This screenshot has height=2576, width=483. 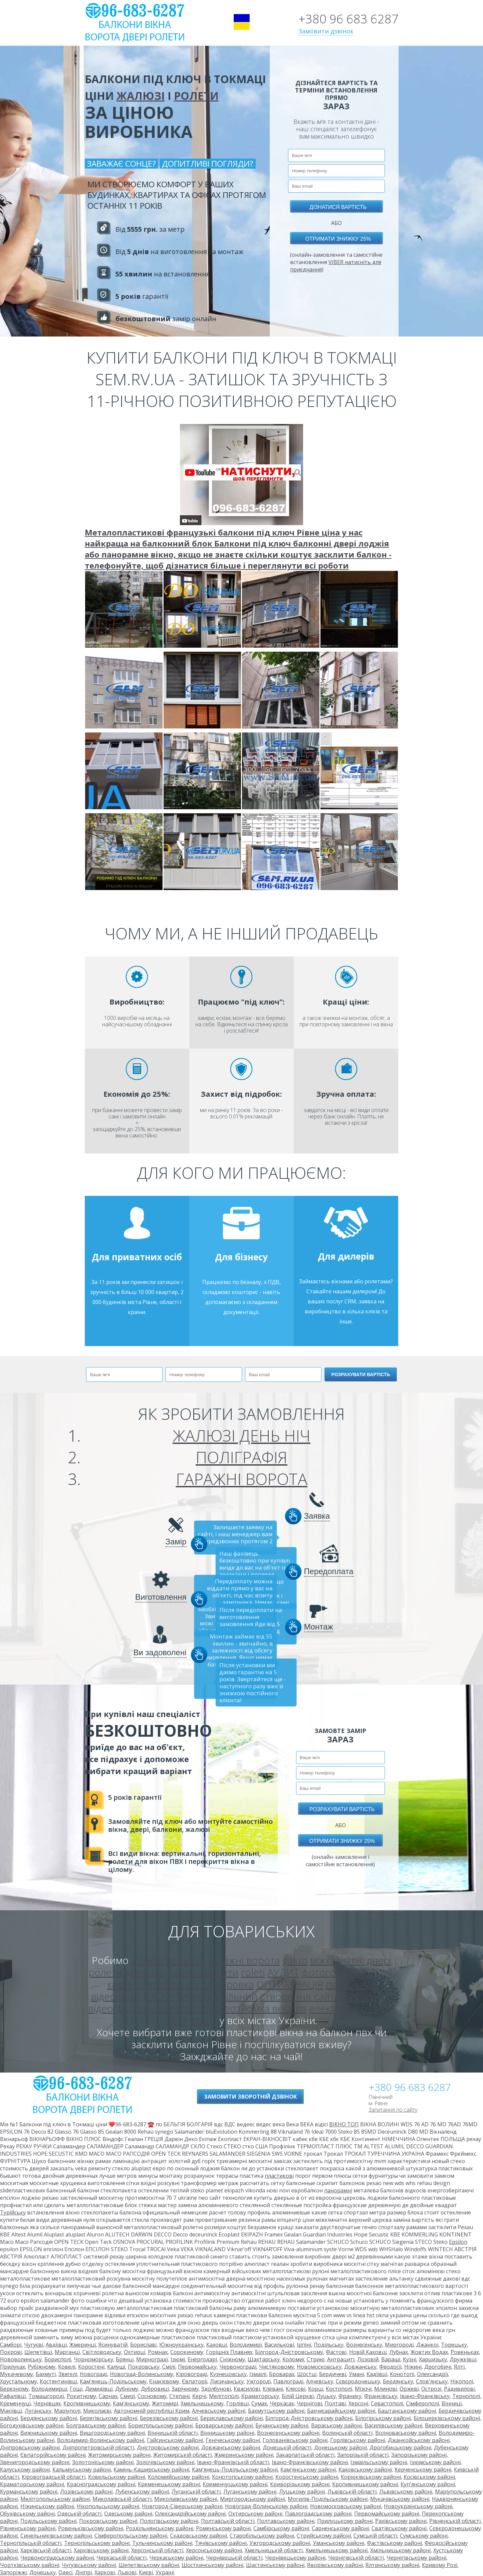 What do you see at coordinates (431, 2388) in the screenshot?
I see `Острозі` at bounding box center [431, 2388].